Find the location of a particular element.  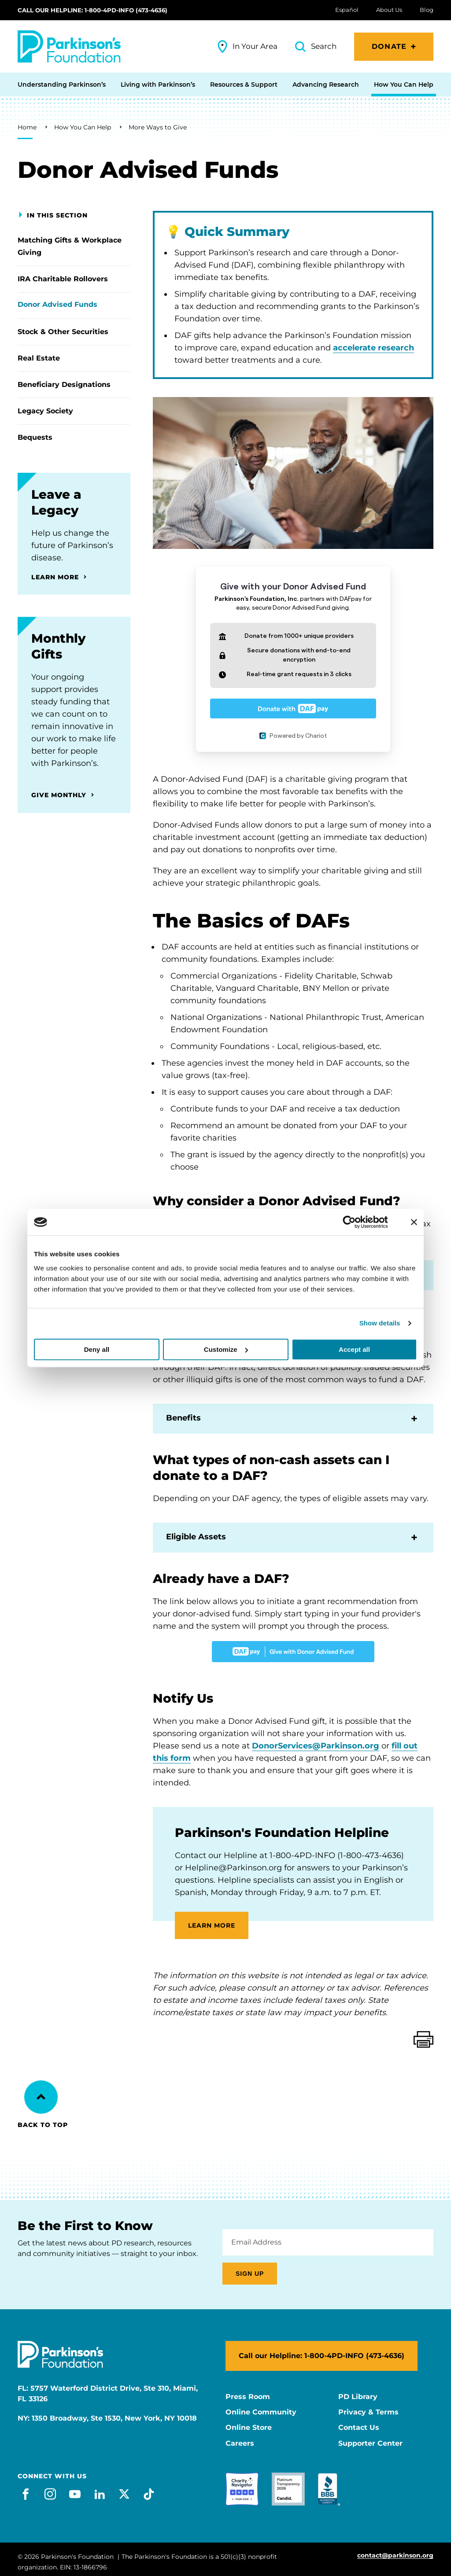

LEARN MORE is located at coordinates (211, 1925).